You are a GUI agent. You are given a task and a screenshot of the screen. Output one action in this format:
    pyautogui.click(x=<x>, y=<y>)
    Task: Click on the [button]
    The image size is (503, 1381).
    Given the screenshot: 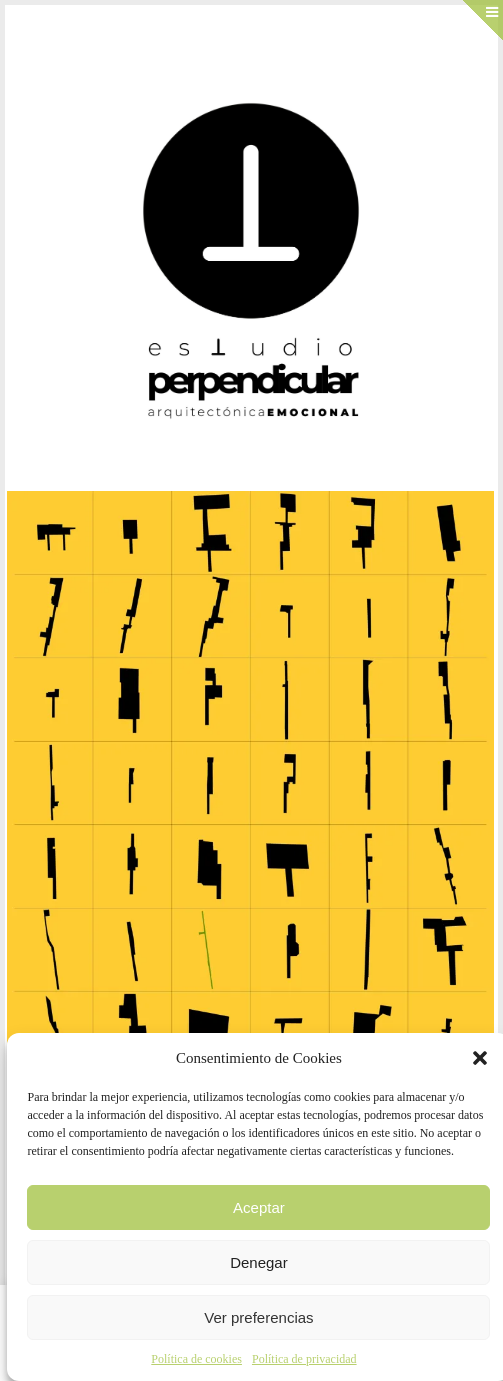 What is the action you would take?
    pyautogui.click(x=480, y=1058)
    